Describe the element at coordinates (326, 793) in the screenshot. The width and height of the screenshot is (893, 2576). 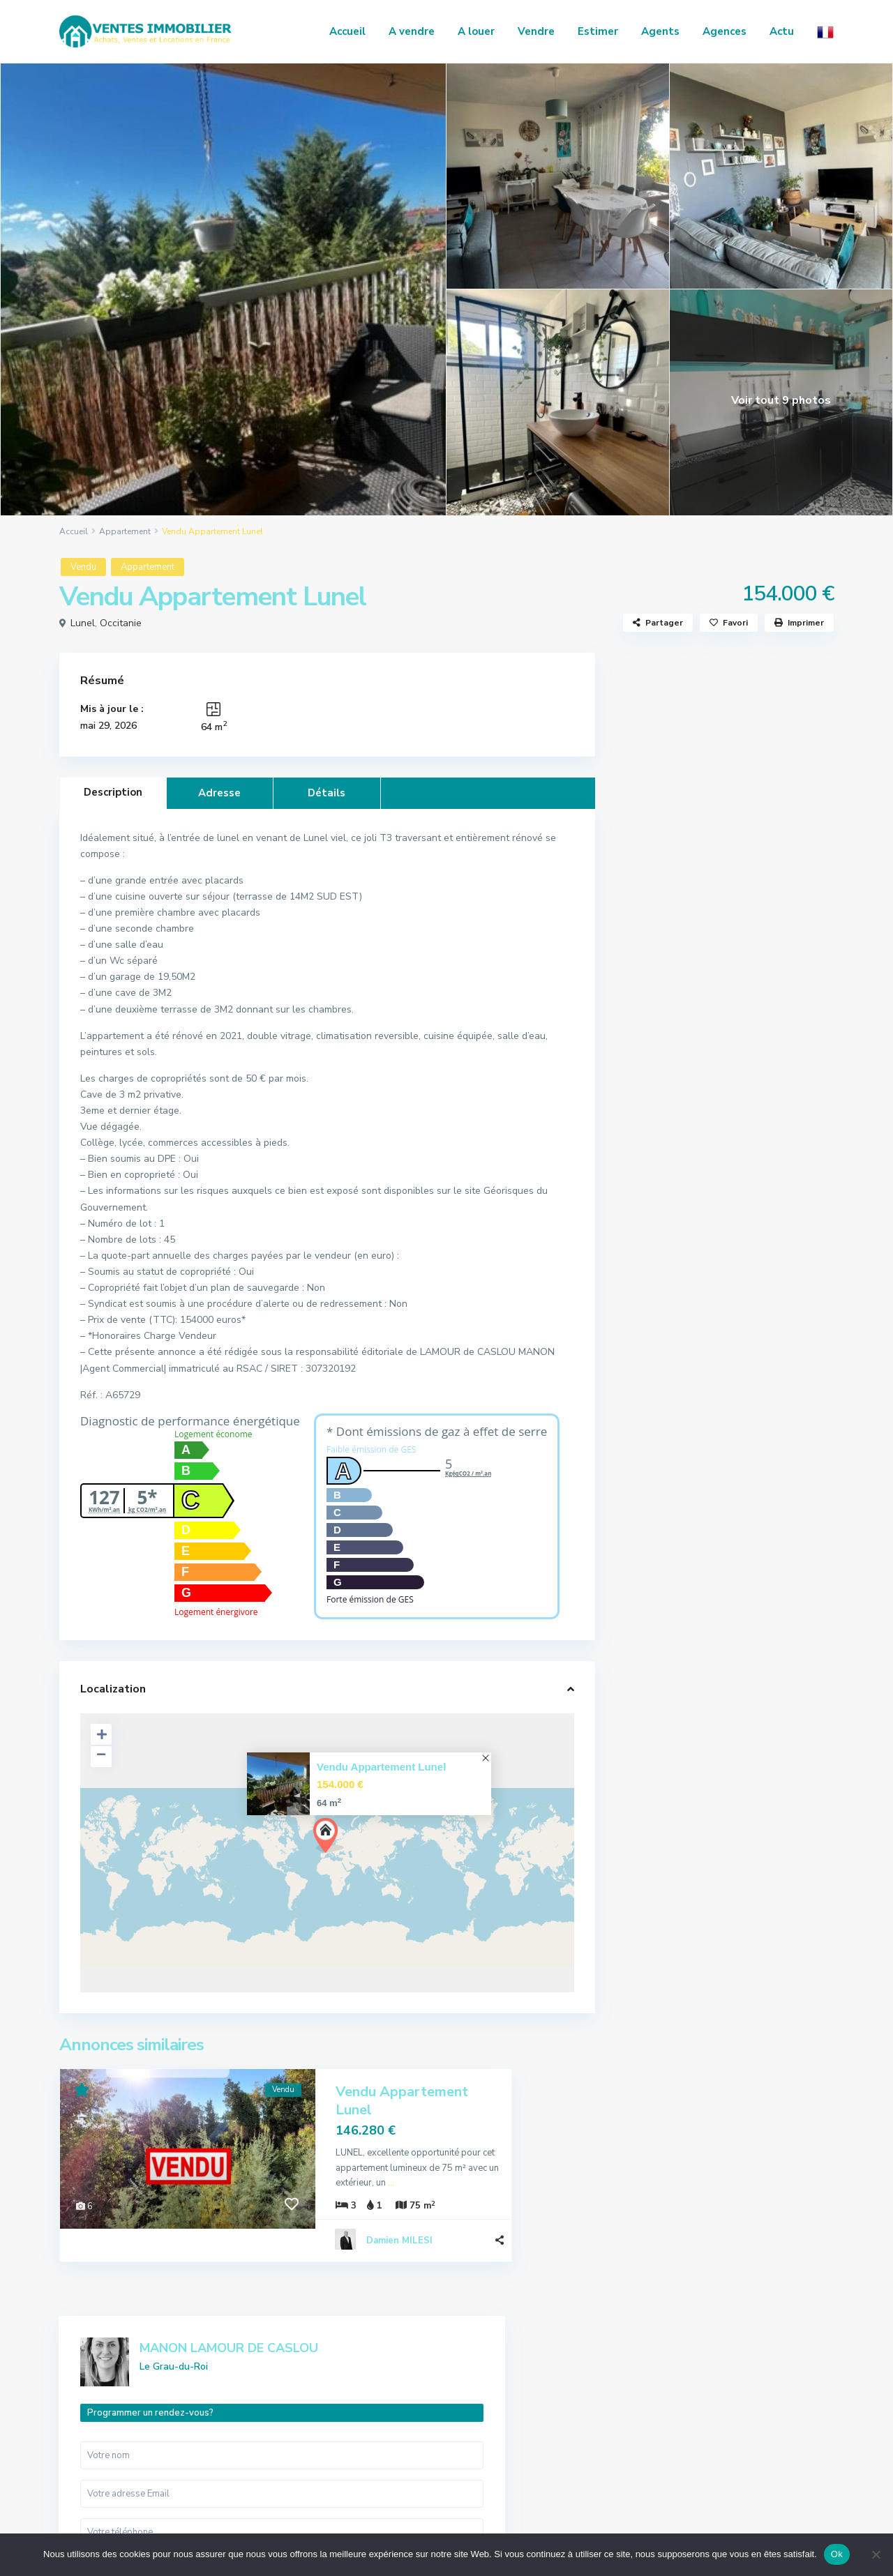
I see `Détails [tab]` at that location.